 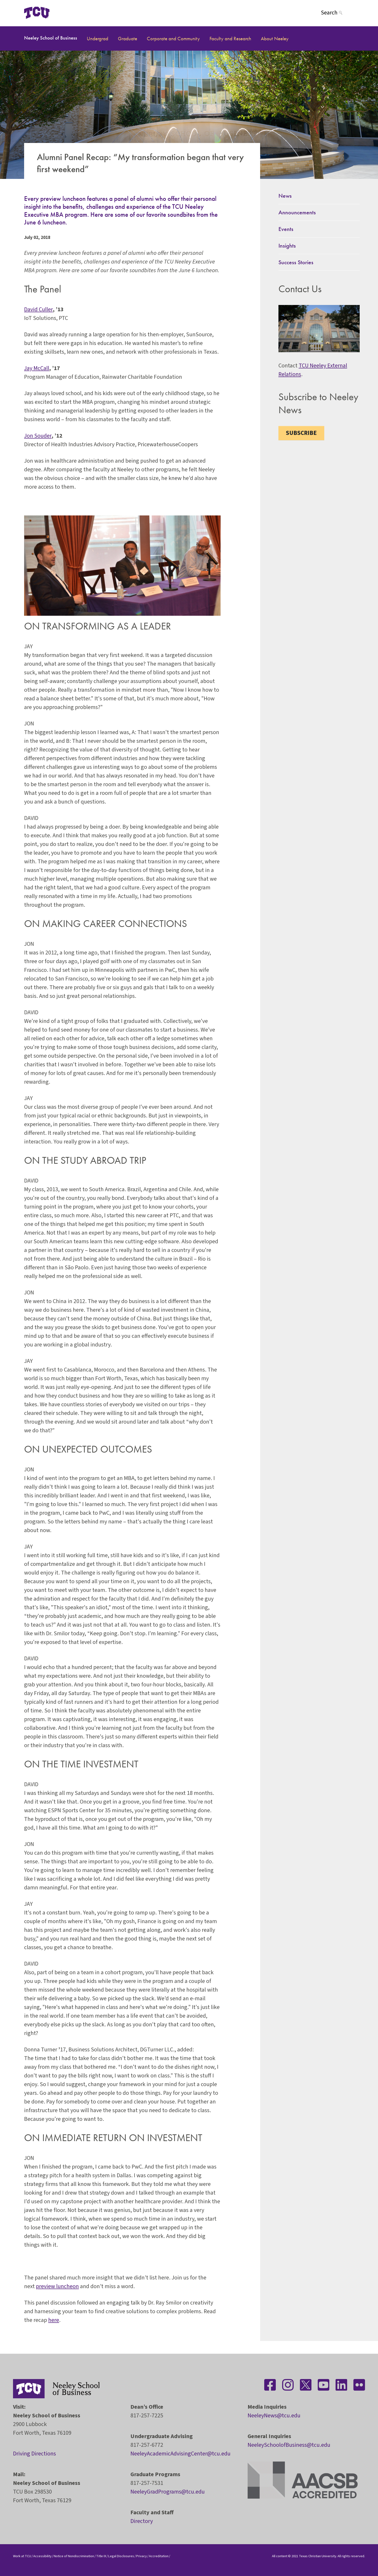 I want to click on Directory, so click(x=141, y=2521).